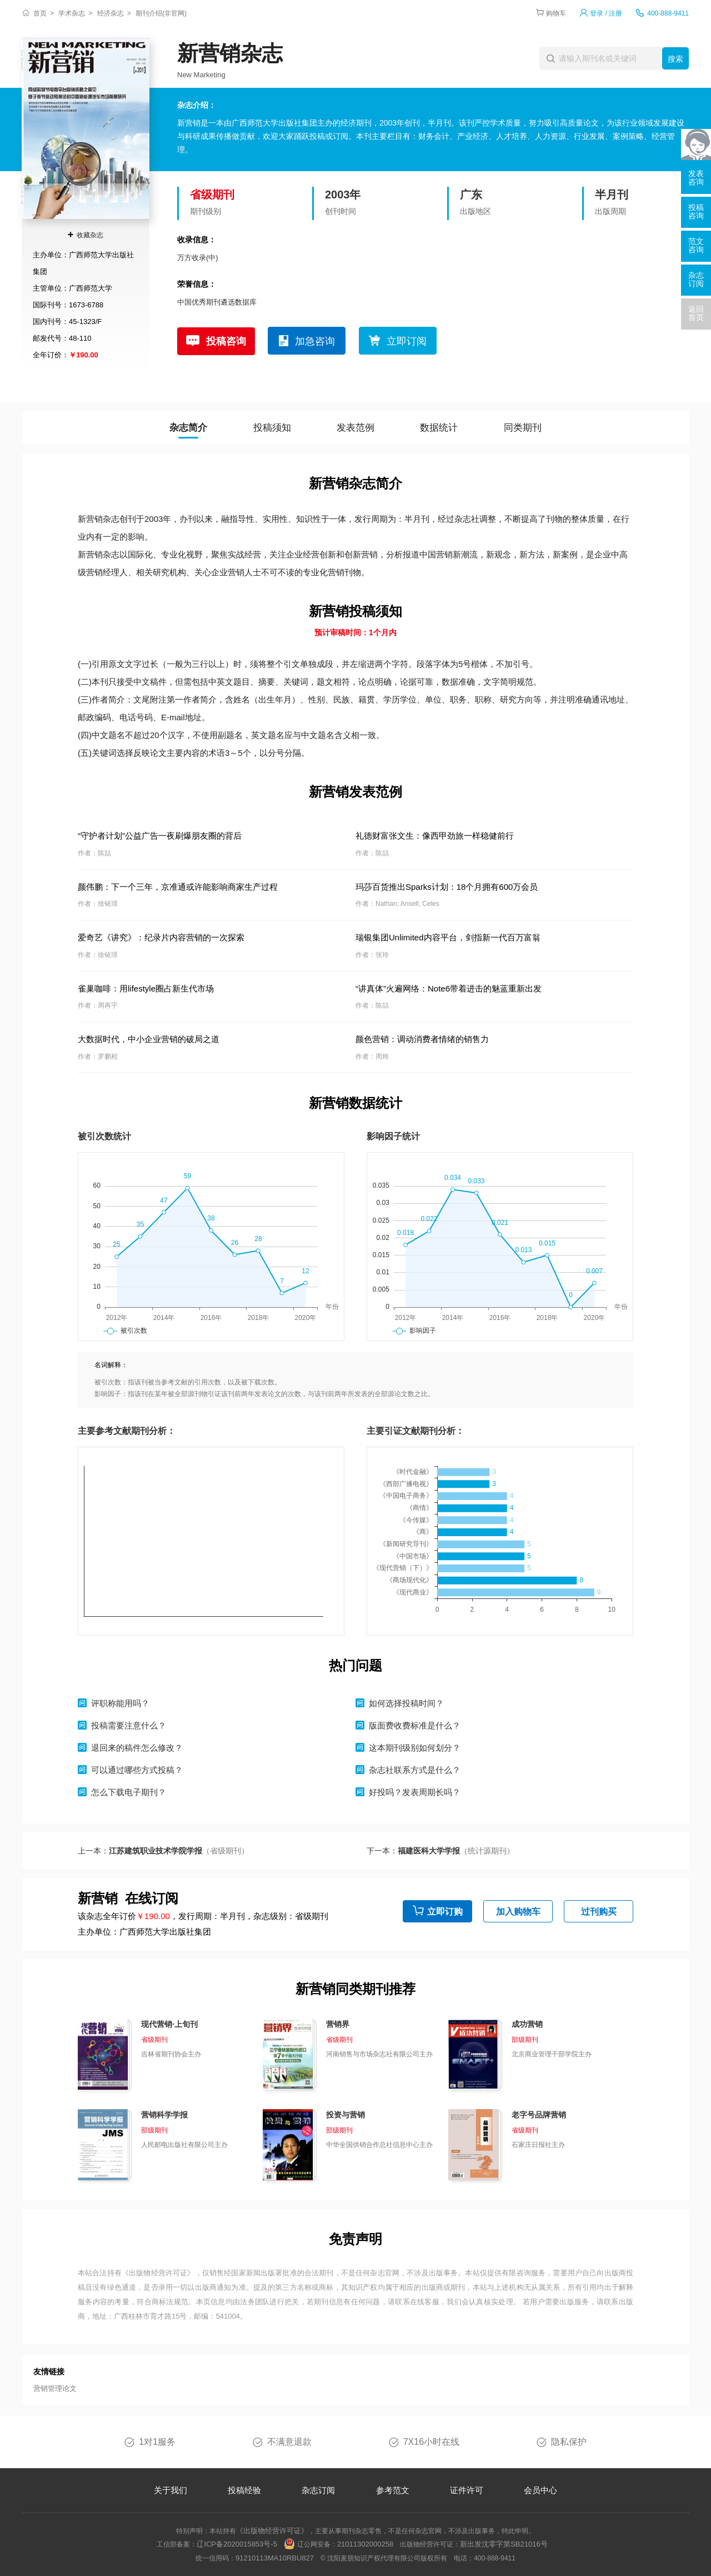  What do you see at coordinates (128, 1792) in the screenshot?
I see `怎么下载电子期刊？` at bounding box center [128, 1792].